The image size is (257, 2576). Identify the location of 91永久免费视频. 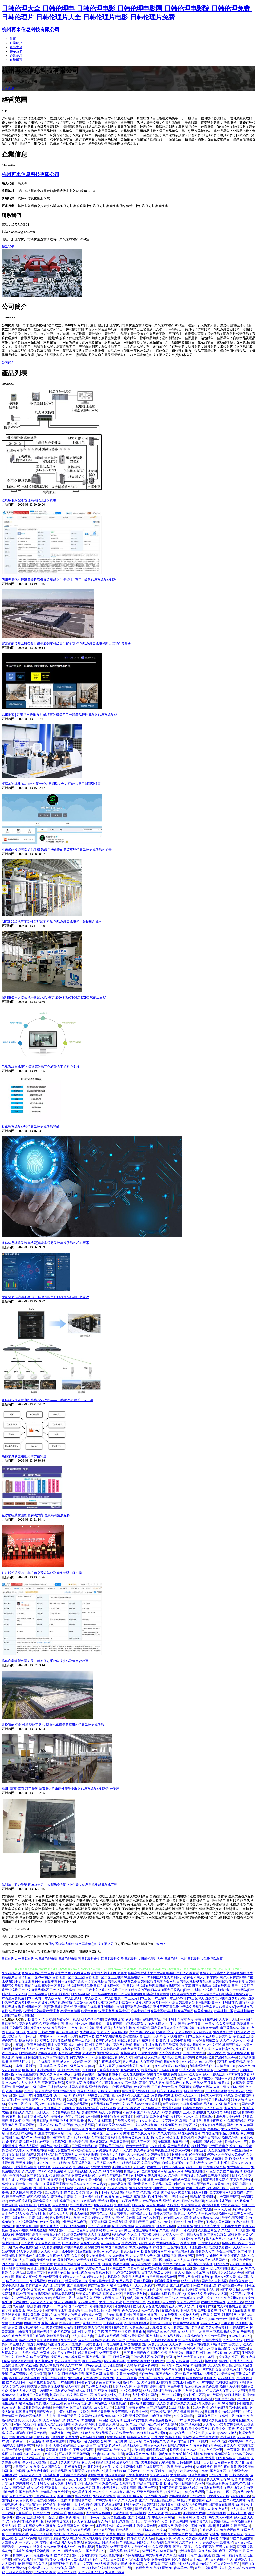
(241, 2260).